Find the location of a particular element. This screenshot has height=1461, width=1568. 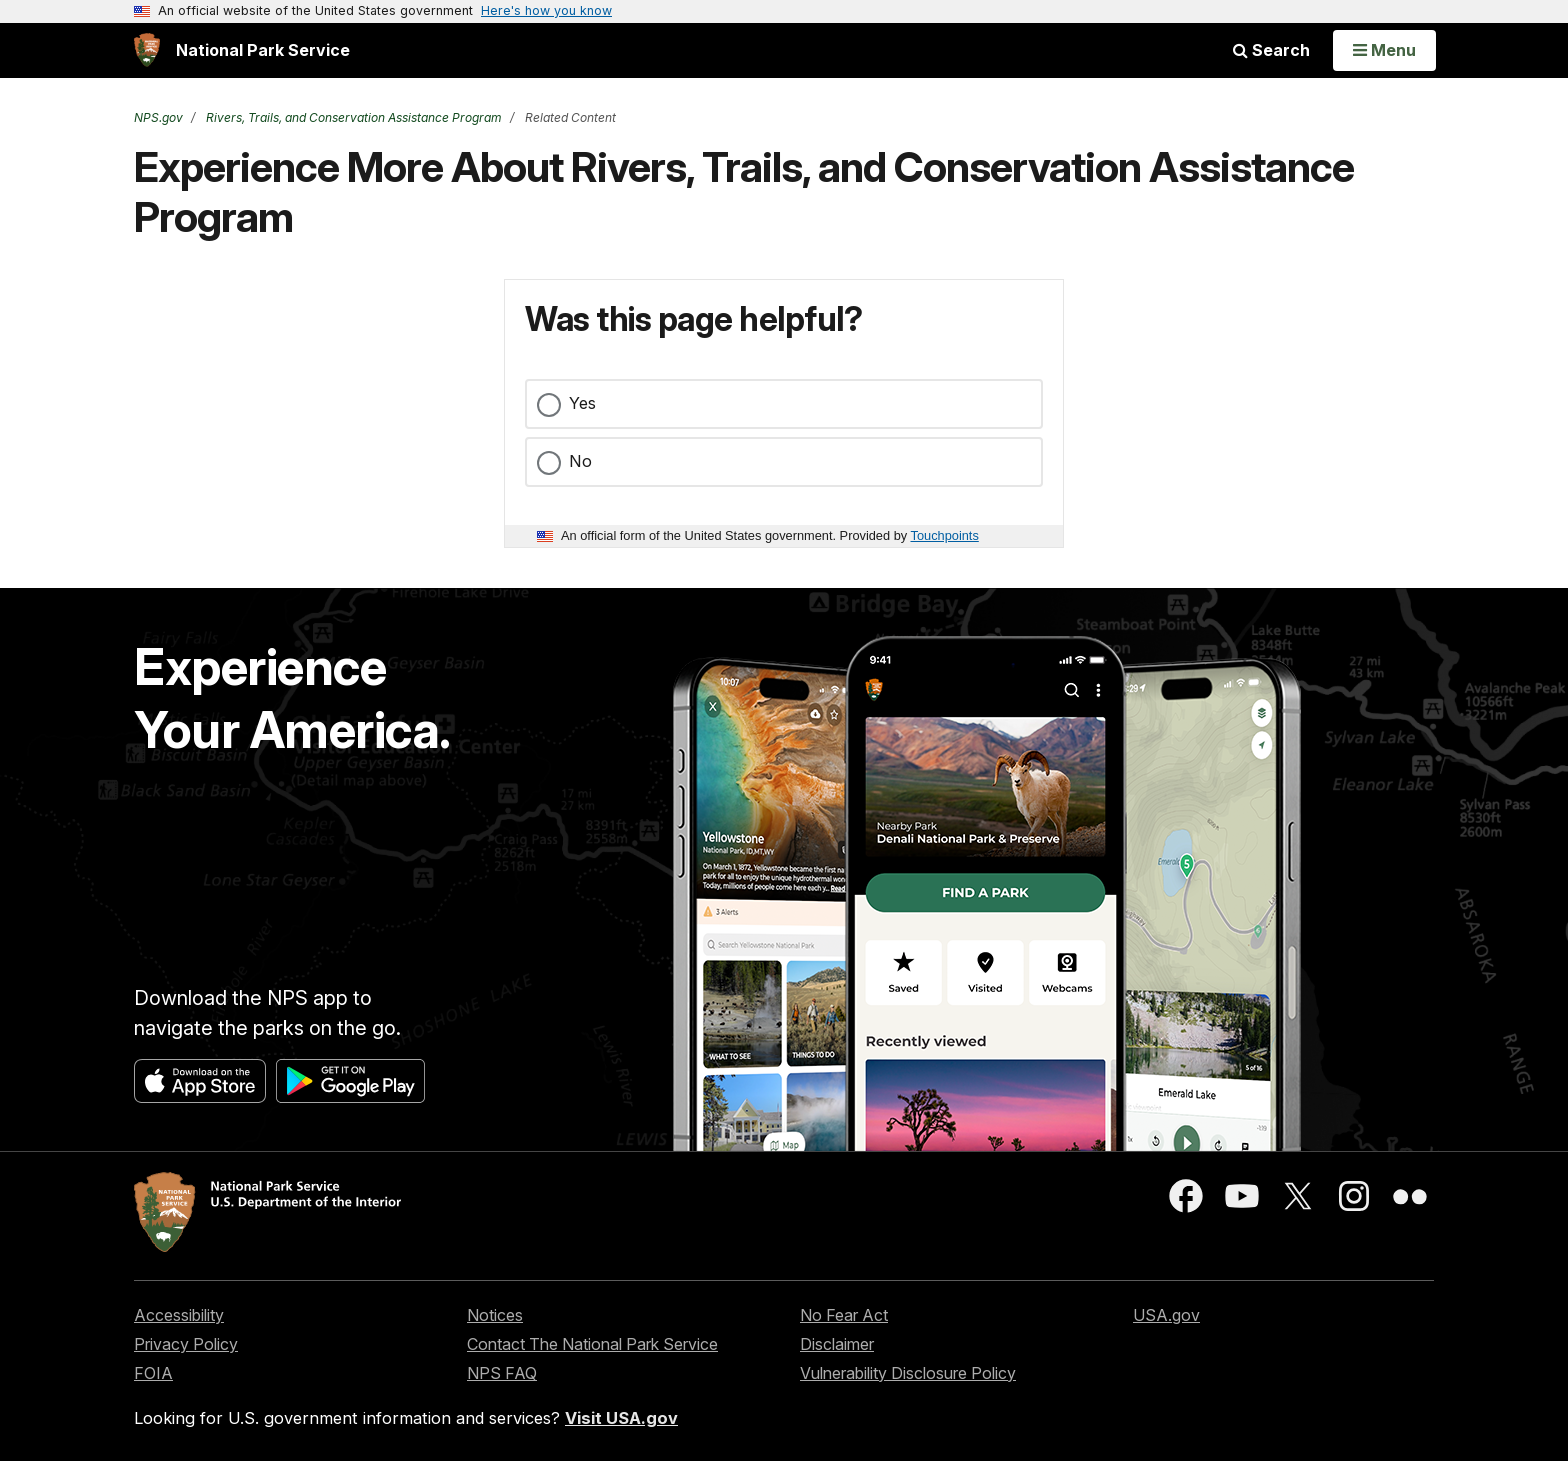

[Open Menu] is located at coordinates (1384, 50).